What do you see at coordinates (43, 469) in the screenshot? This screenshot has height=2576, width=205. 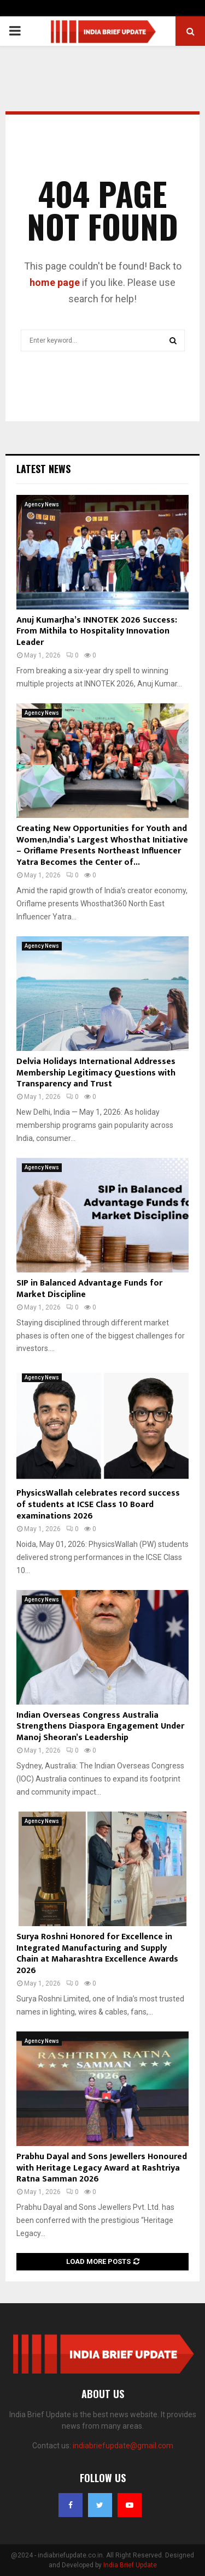 I see `Latest News` at bounding box center [43, 469].